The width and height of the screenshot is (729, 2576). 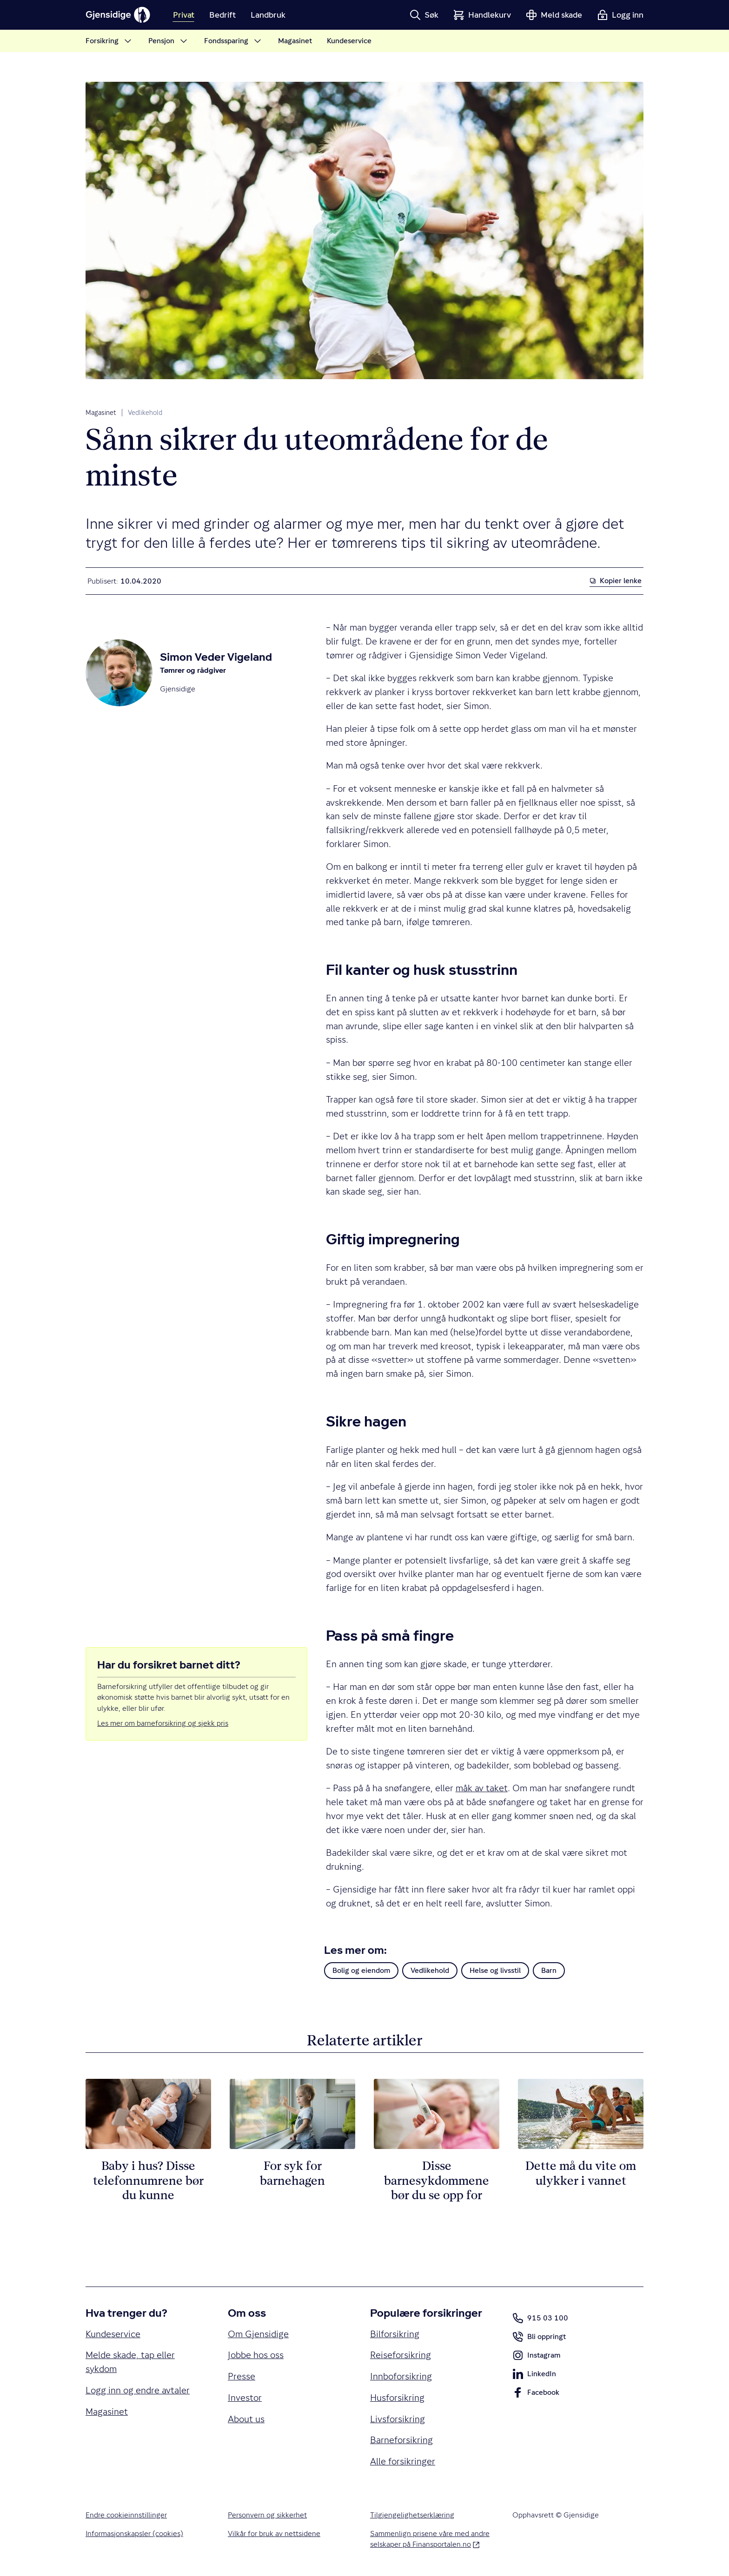 What do you see at coordinates (274, 2533) in the screenshot?
I see `Vilkår for bruk av nettsidene` at bounding box center [274, 2533].